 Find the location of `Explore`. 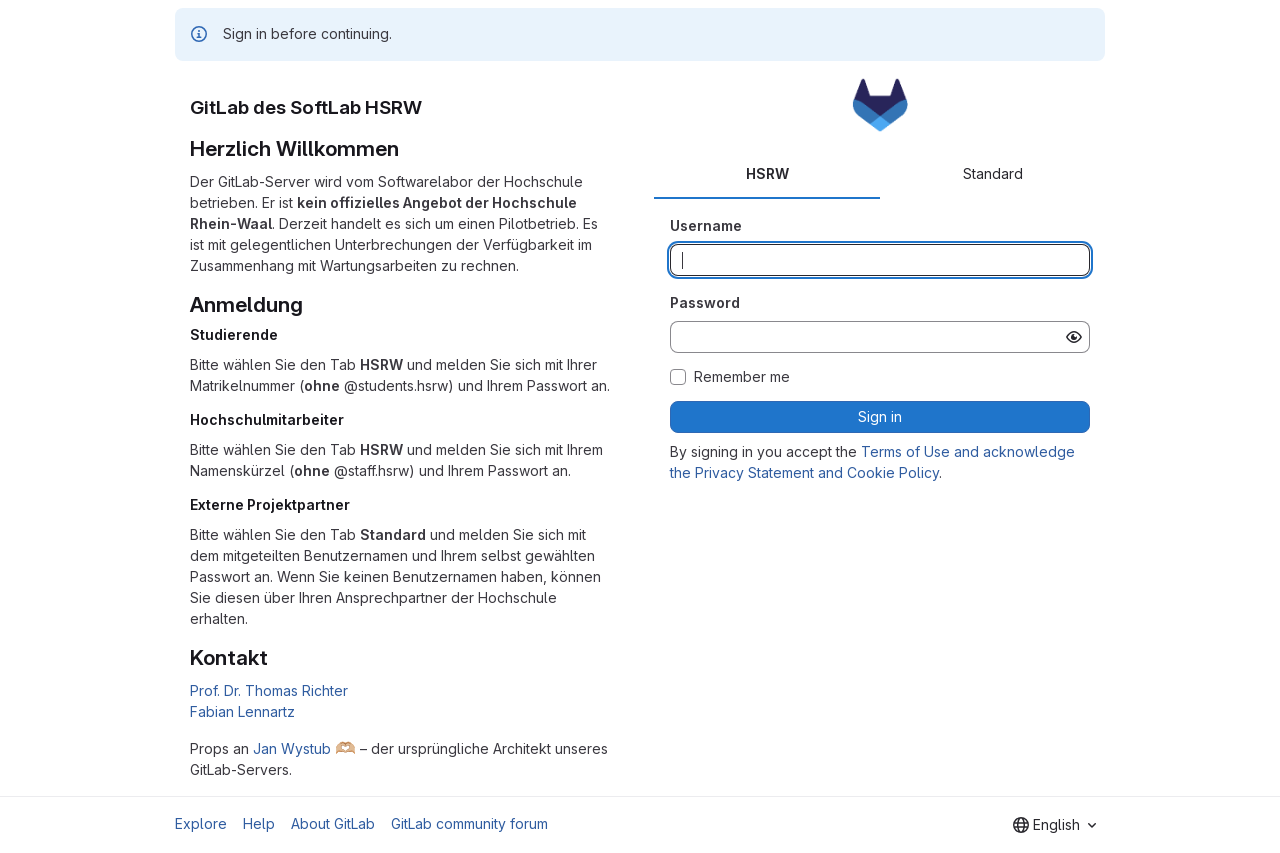

Explore is located at coordinates (201, 823).